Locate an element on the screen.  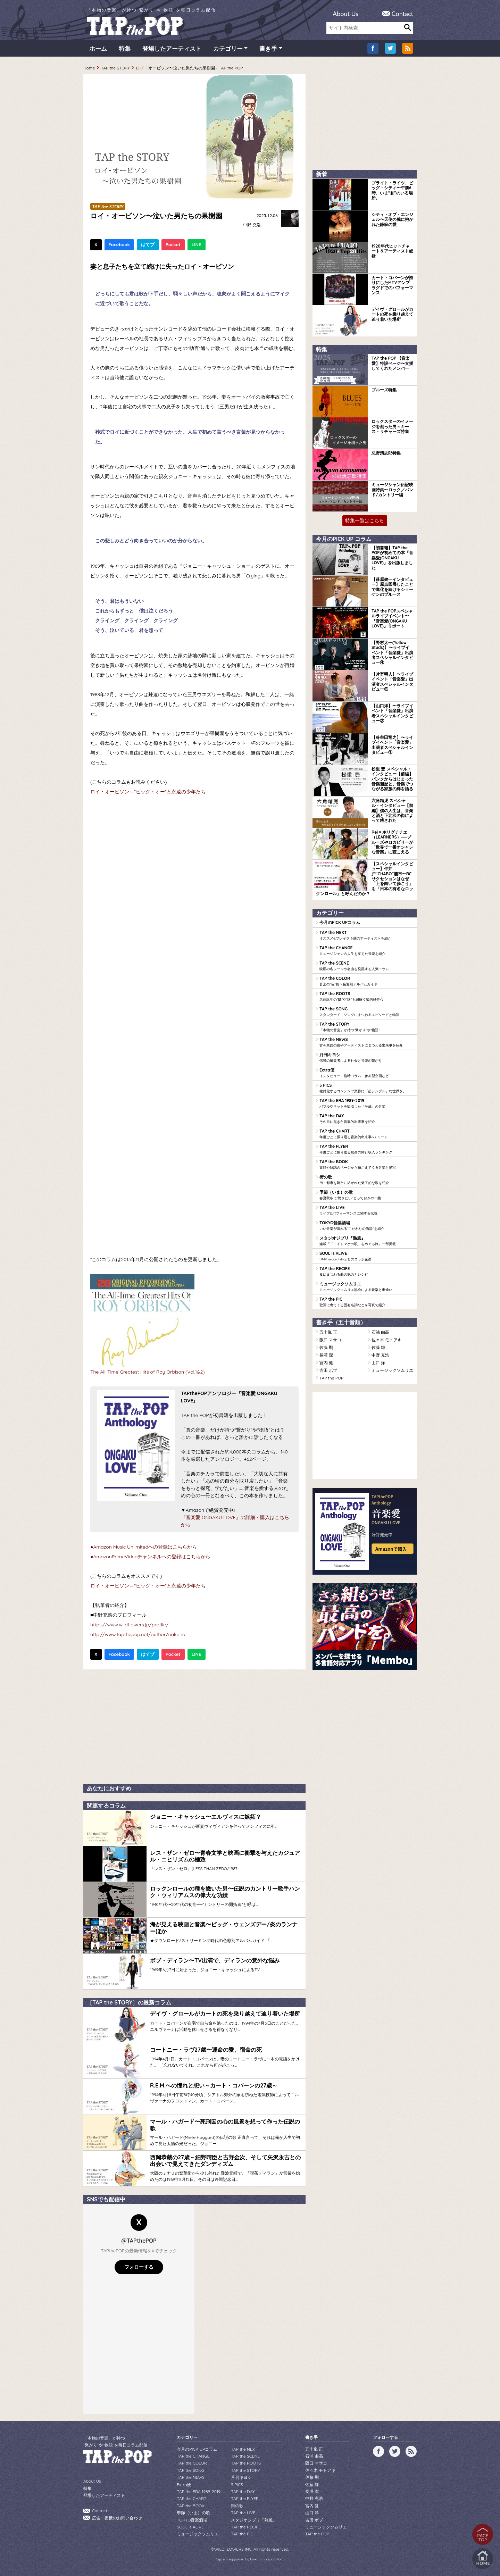
About Us is located at coordinates (345, 13).